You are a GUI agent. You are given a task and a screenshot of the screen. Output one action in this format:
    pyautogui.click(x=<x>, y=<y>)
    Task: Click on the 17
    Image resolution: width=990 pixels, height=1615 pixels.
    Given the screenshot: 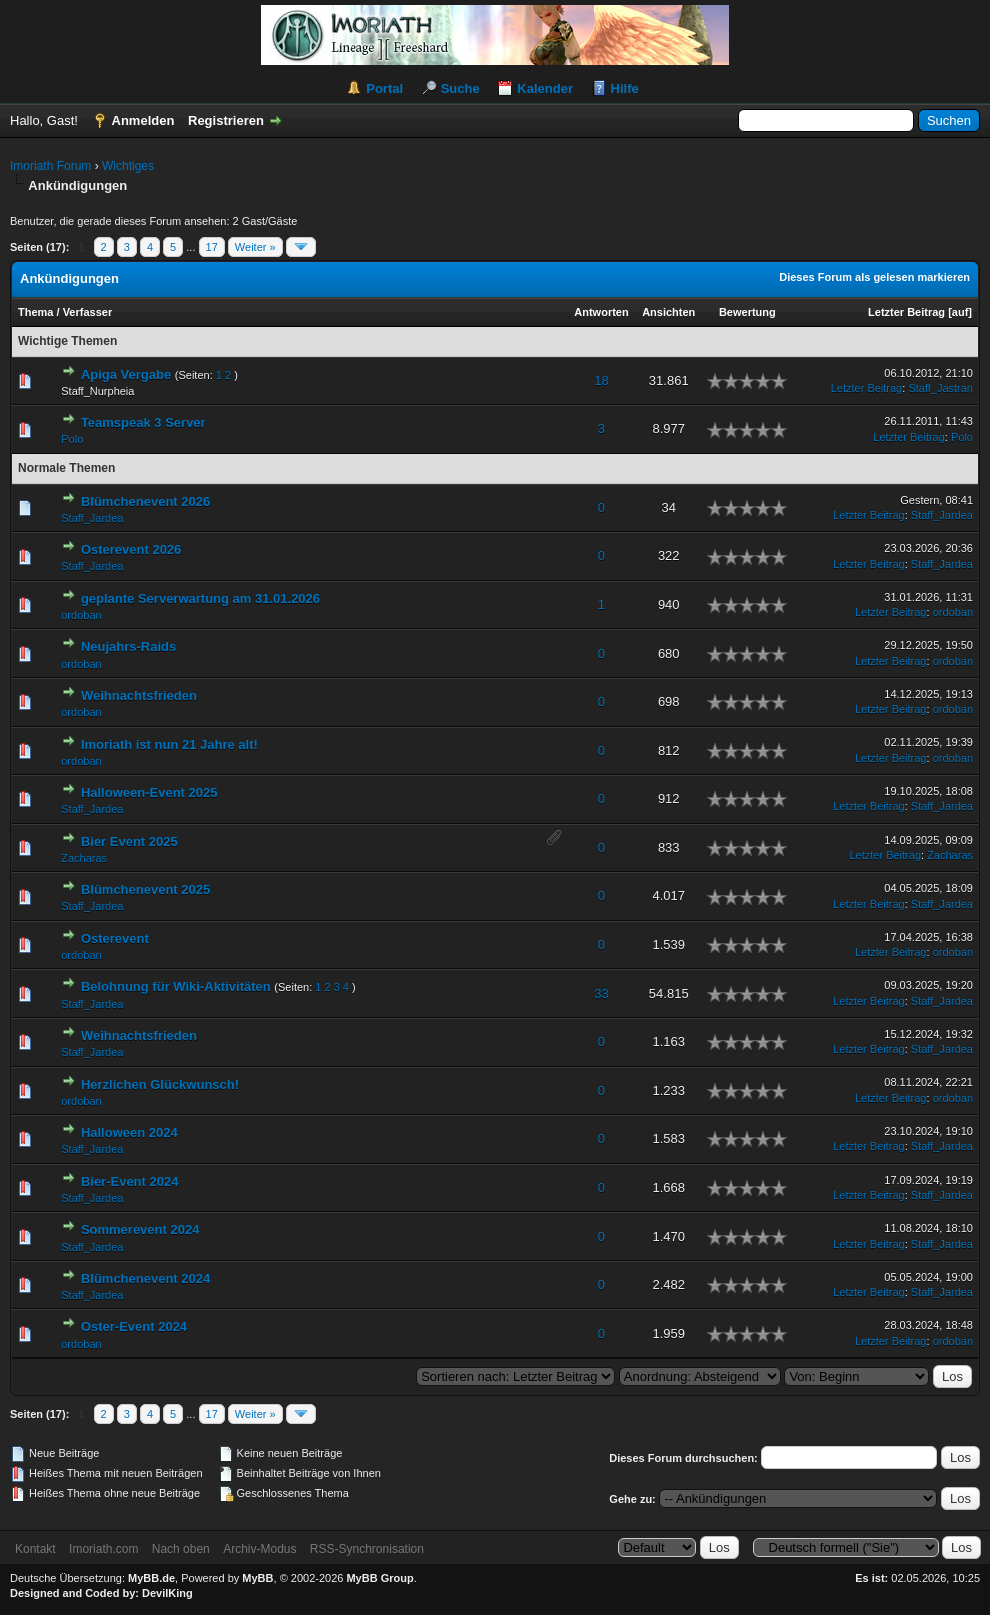 What is the action you would take?
    pyautogui.click(x=212, y=247)
    